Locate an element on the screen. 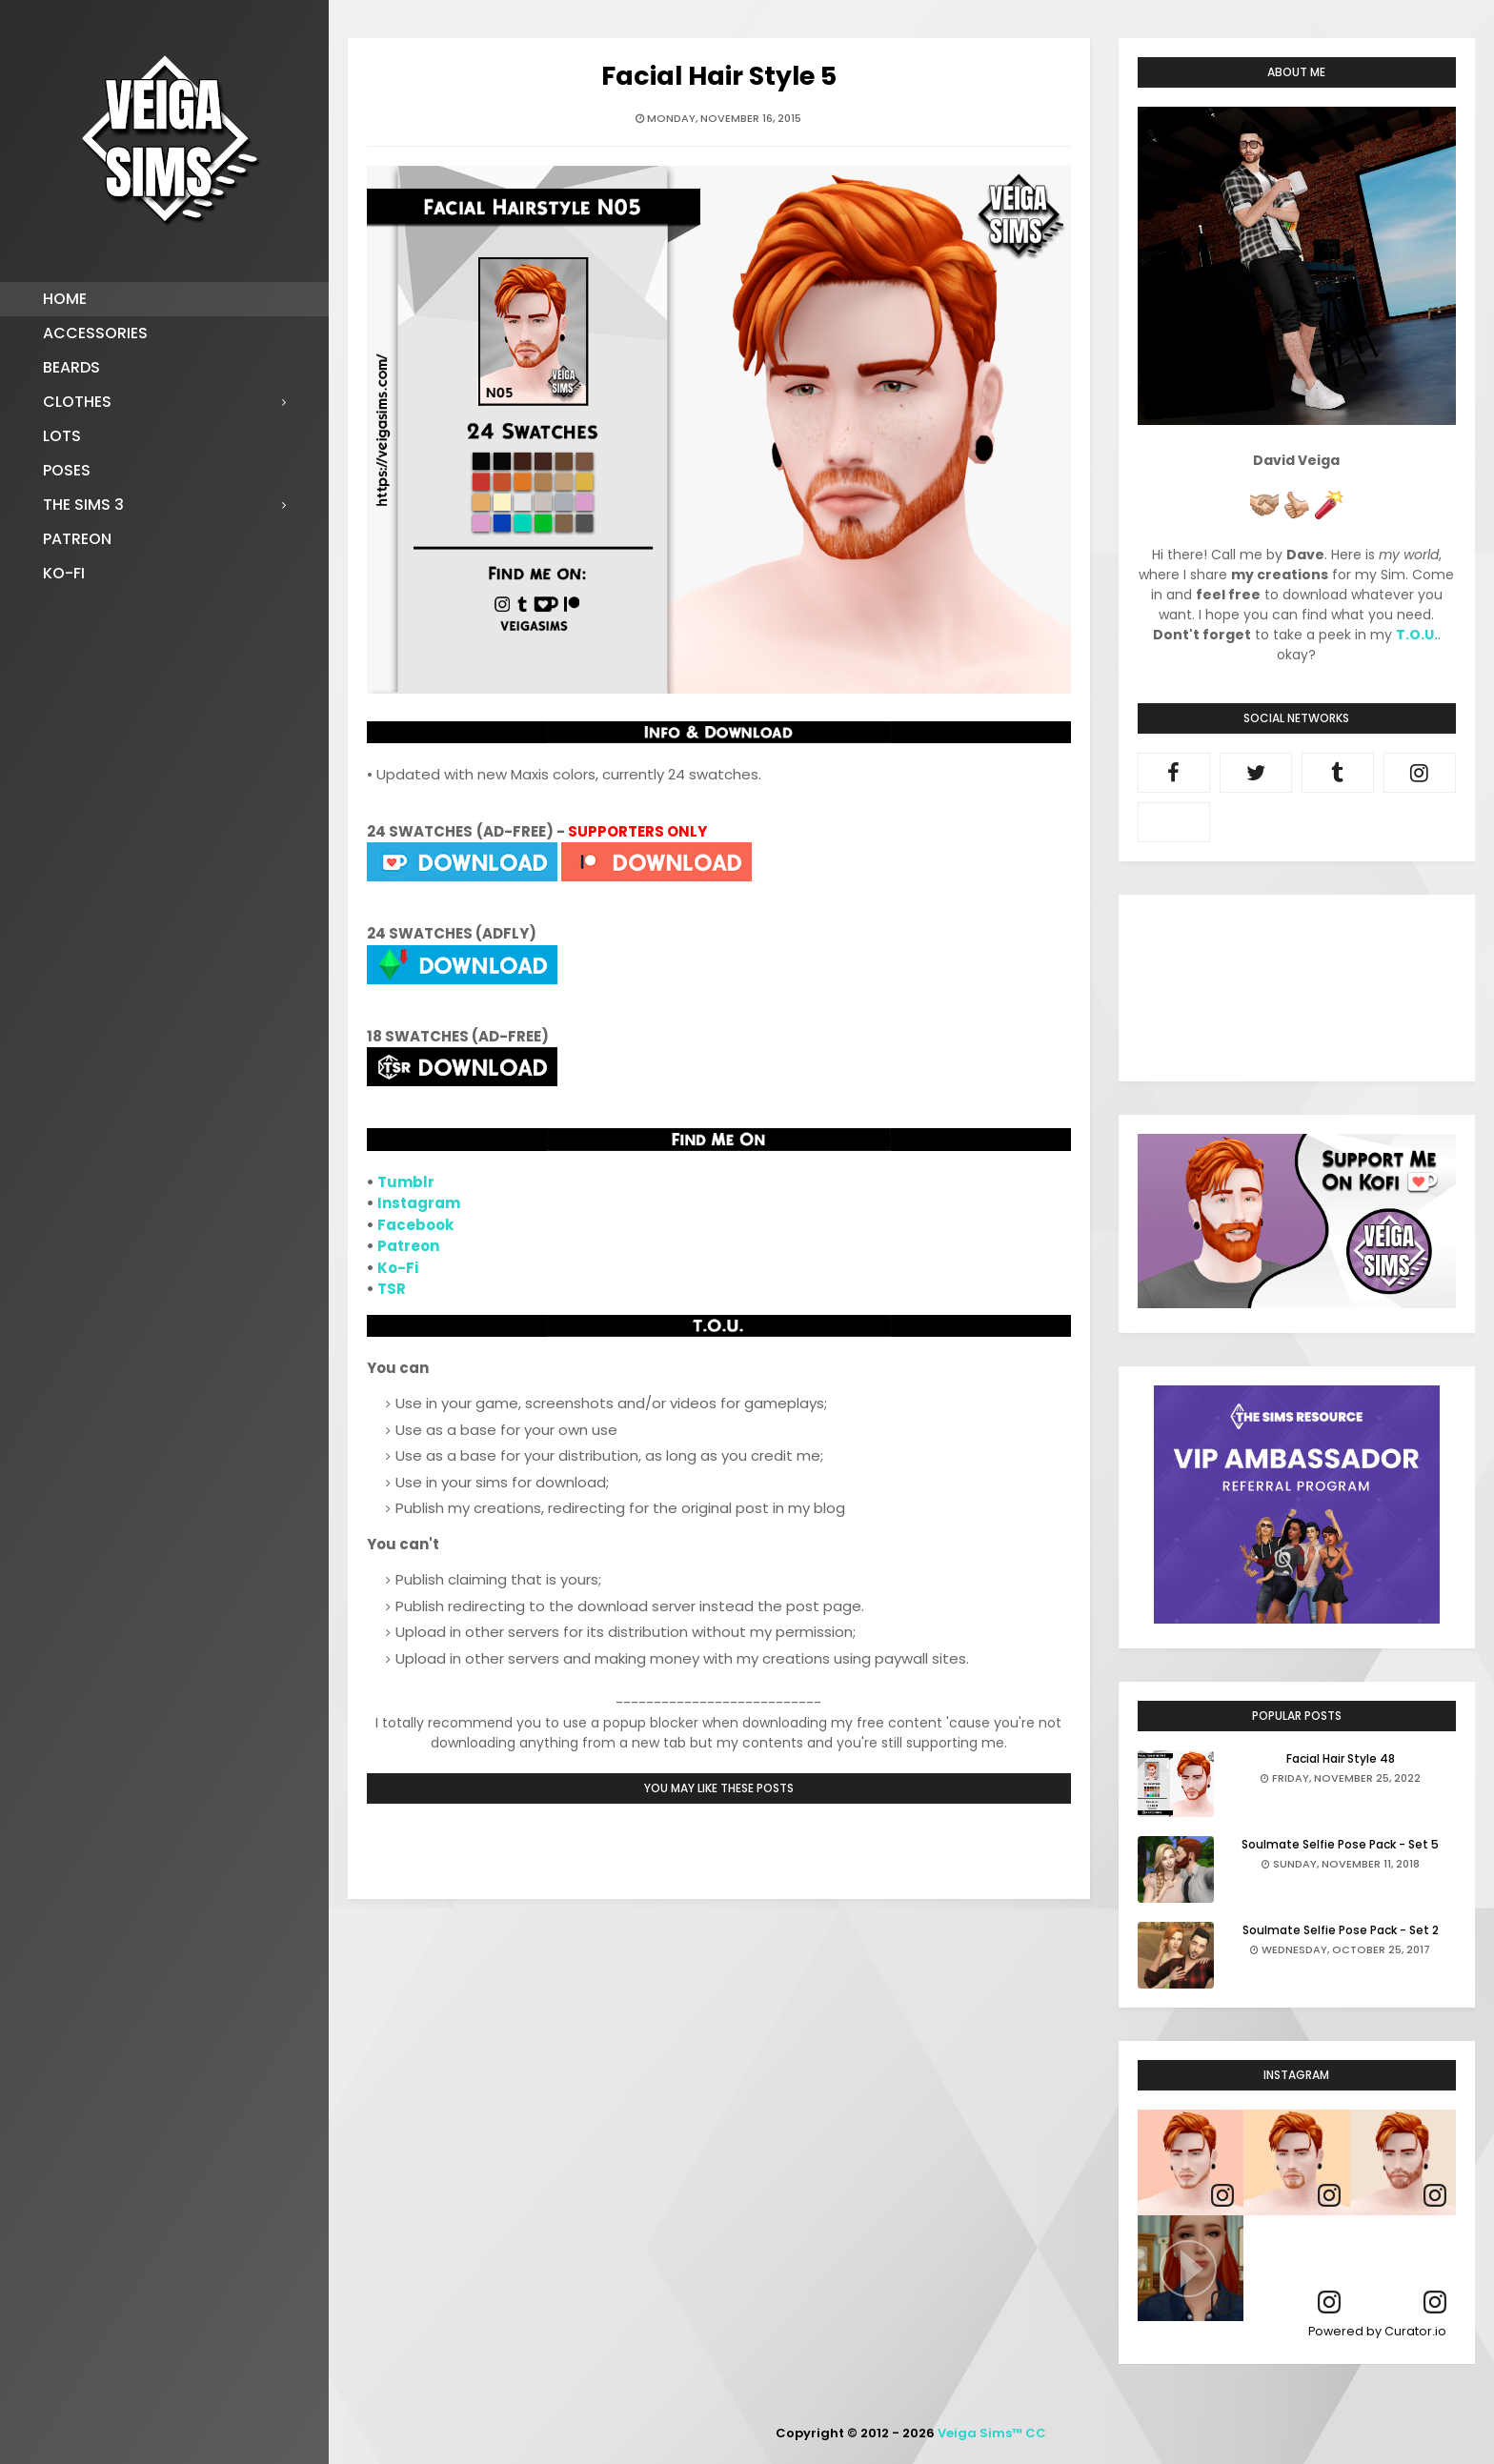  Tumblr is located at coordinates (405, 1182).